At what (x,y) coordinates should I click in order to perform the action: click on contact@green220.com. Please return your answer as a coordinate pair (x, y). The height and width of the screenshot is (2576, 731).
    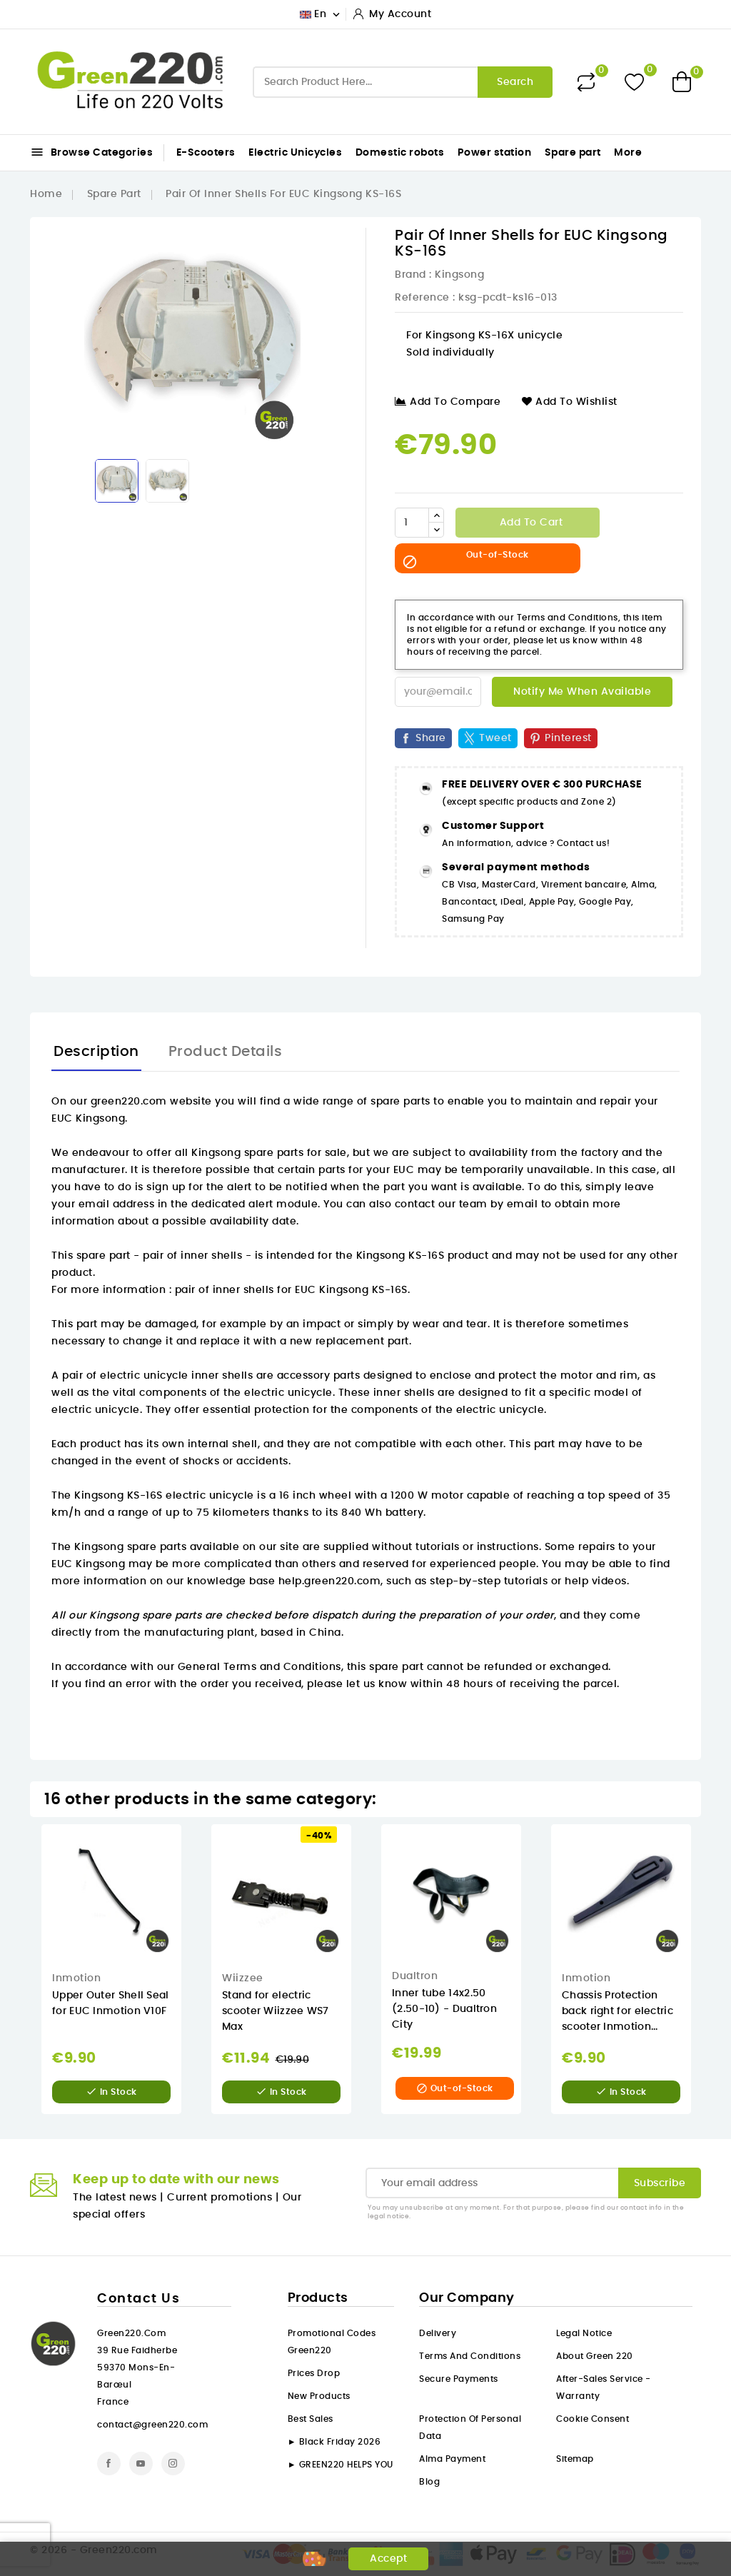
    Looking at the image, I should click on (152, 2424).